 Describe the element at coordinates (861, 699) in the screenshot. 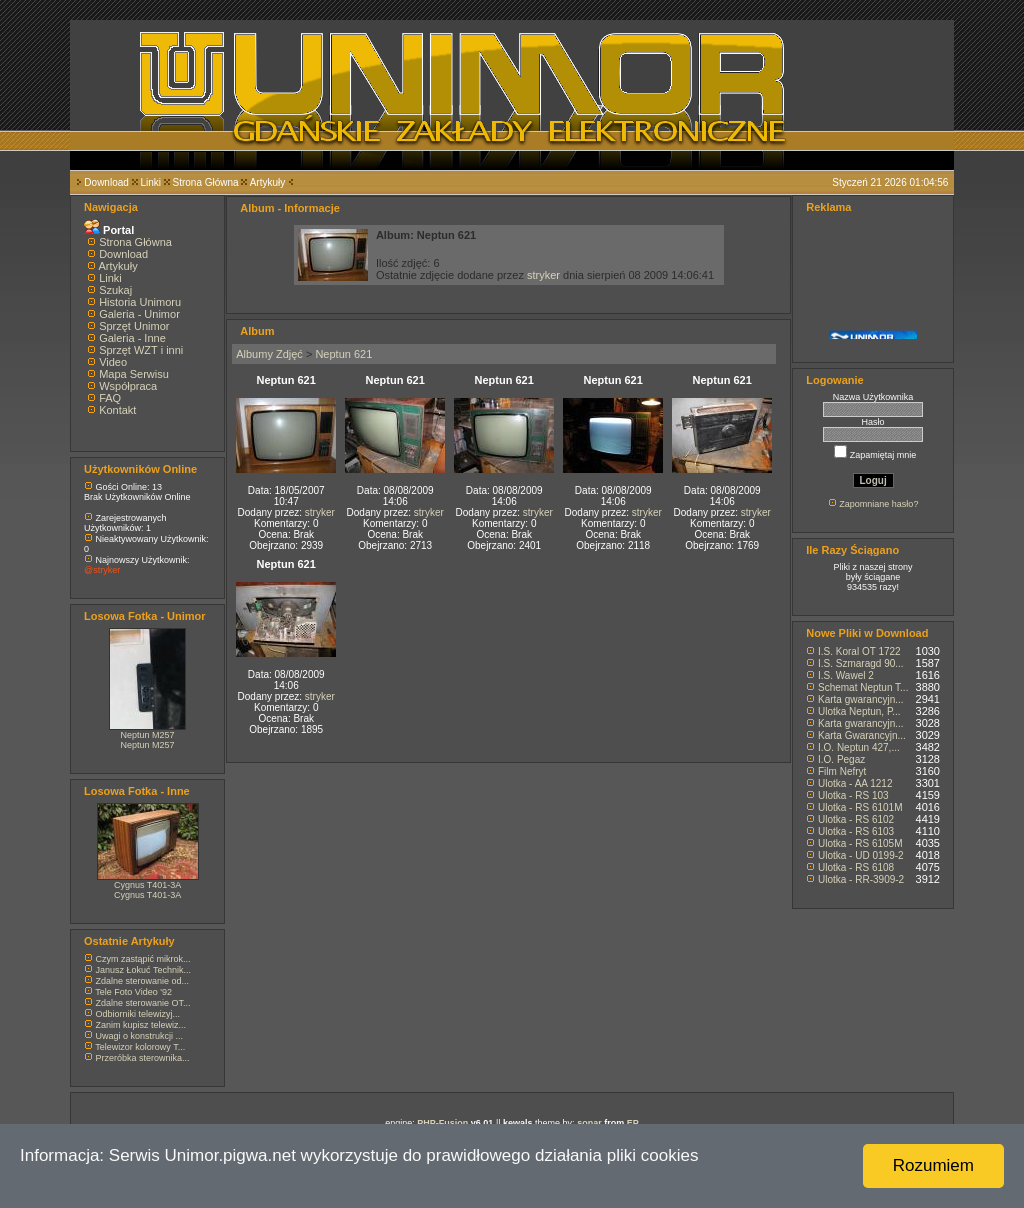

I see `Karta gwarancyjn...` at that location.